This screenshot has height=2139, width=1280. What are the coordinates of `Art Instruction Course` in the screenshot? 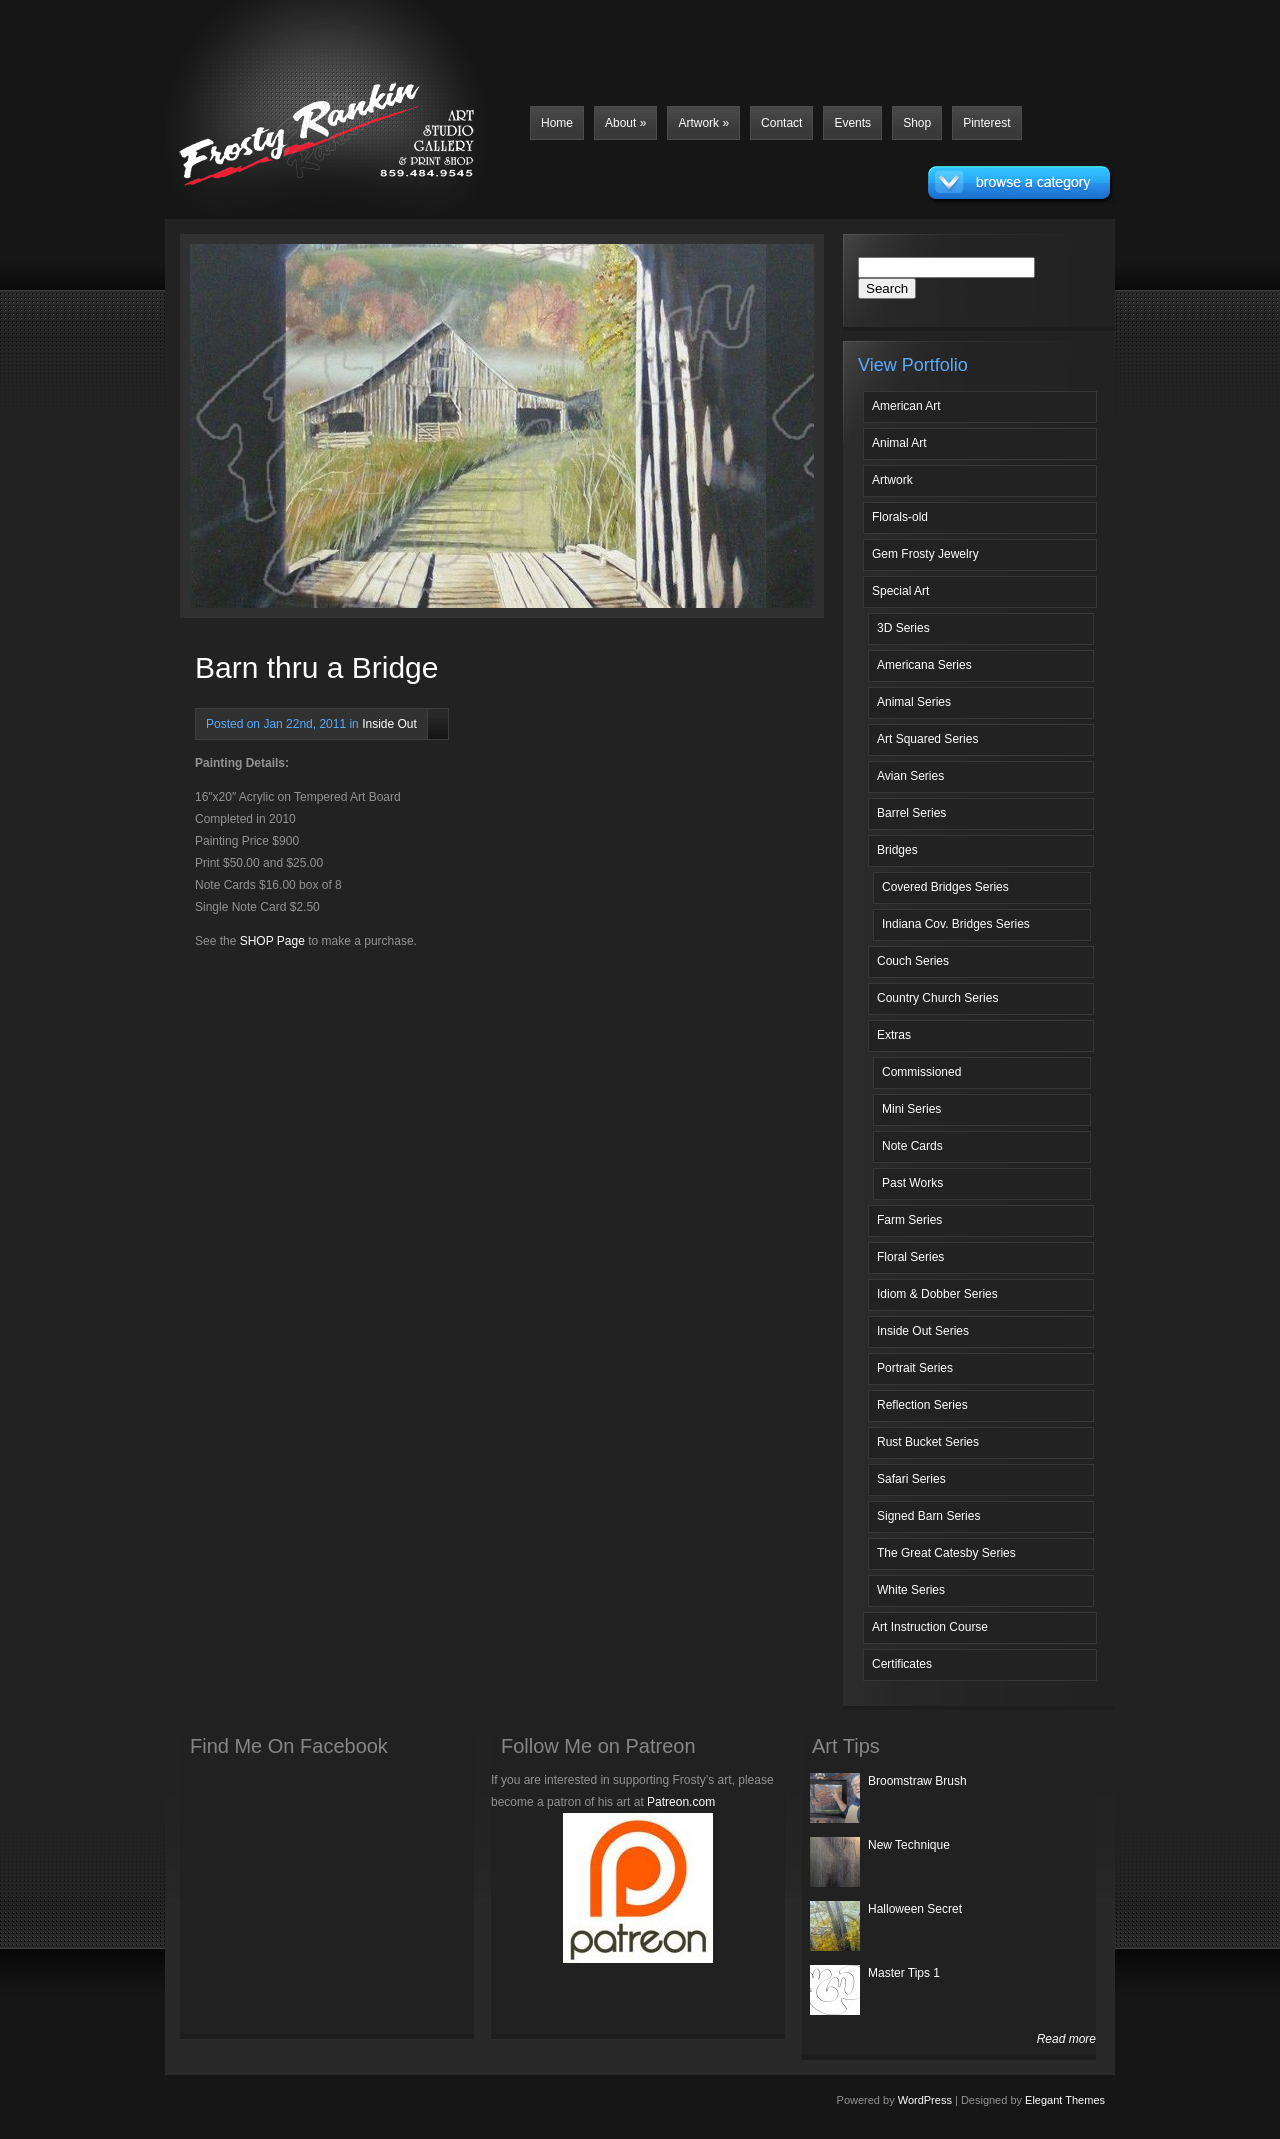 It's located at (930, 1627).